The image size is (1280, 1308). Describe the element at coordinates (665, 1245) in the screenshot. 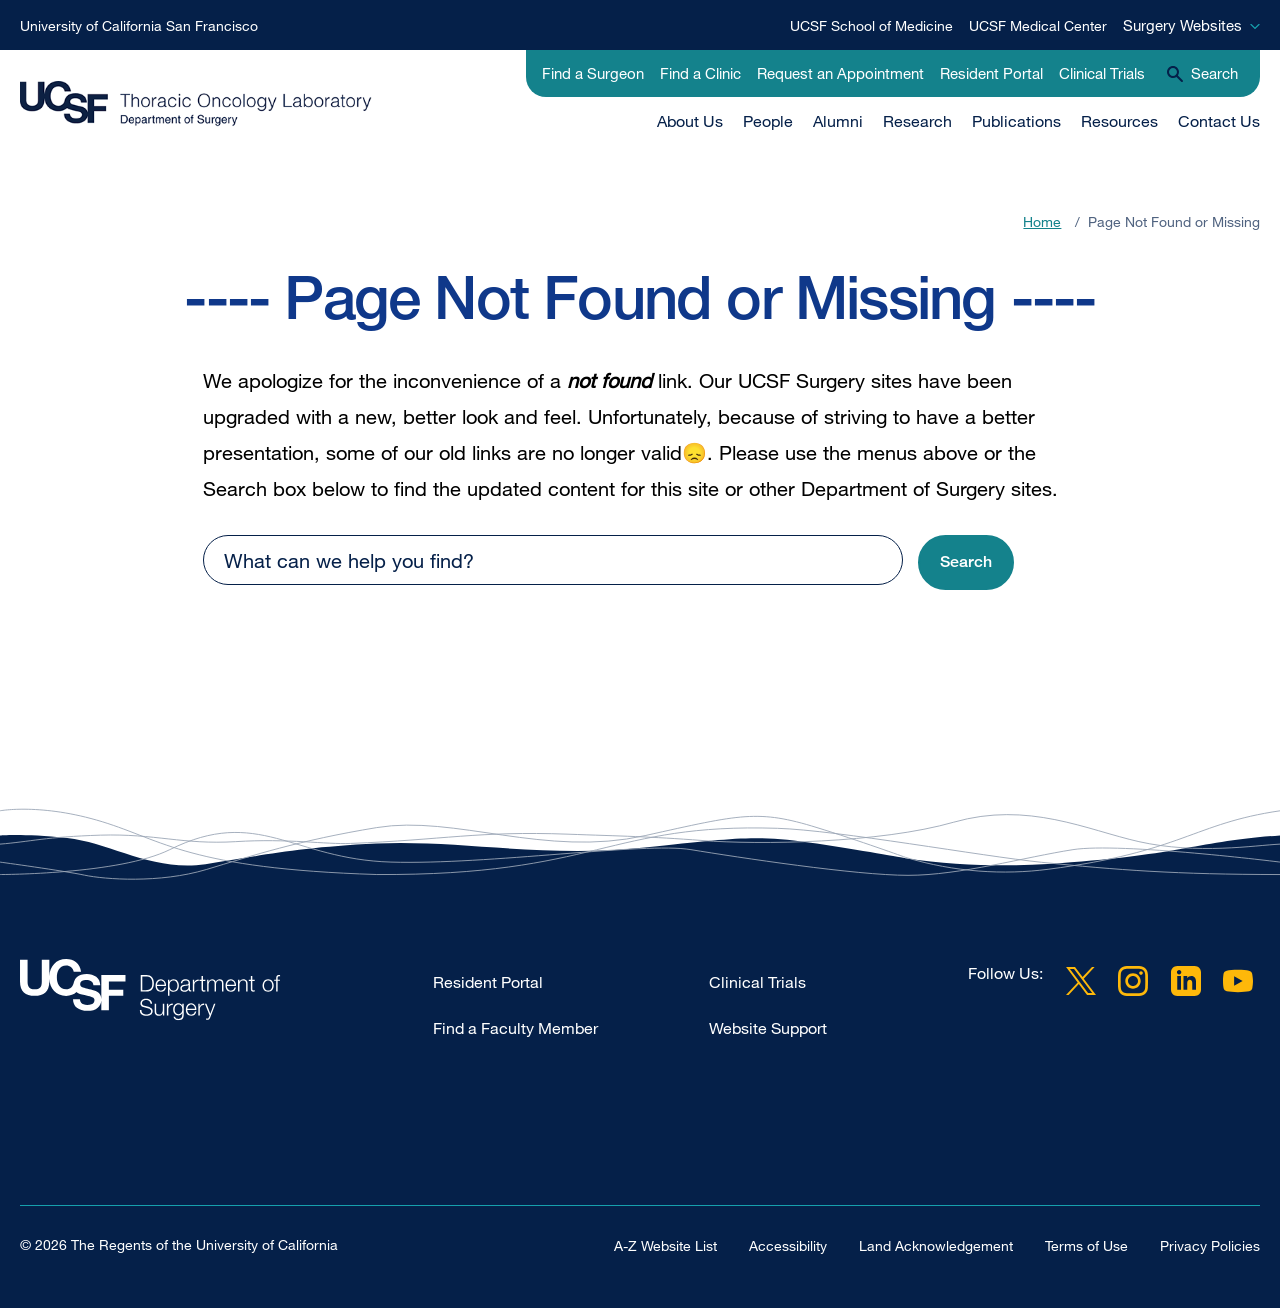

I see `A-Z Website List` at that location.